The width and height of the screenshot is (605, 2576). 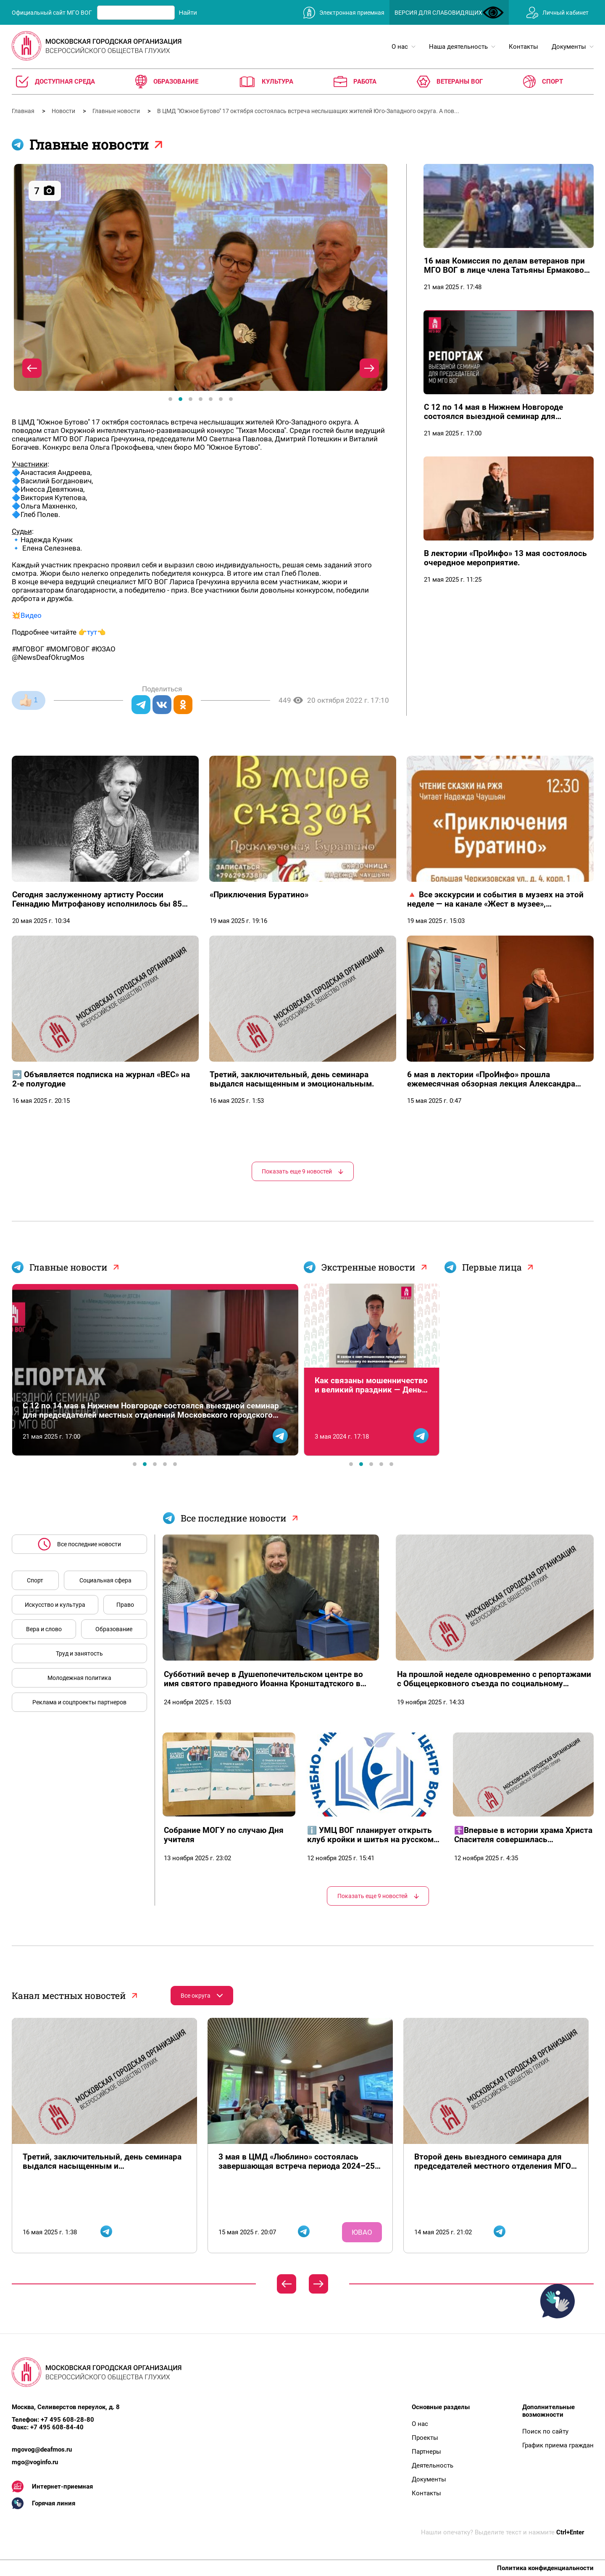 I want to click on О нас, so click(x=420, y=2424).